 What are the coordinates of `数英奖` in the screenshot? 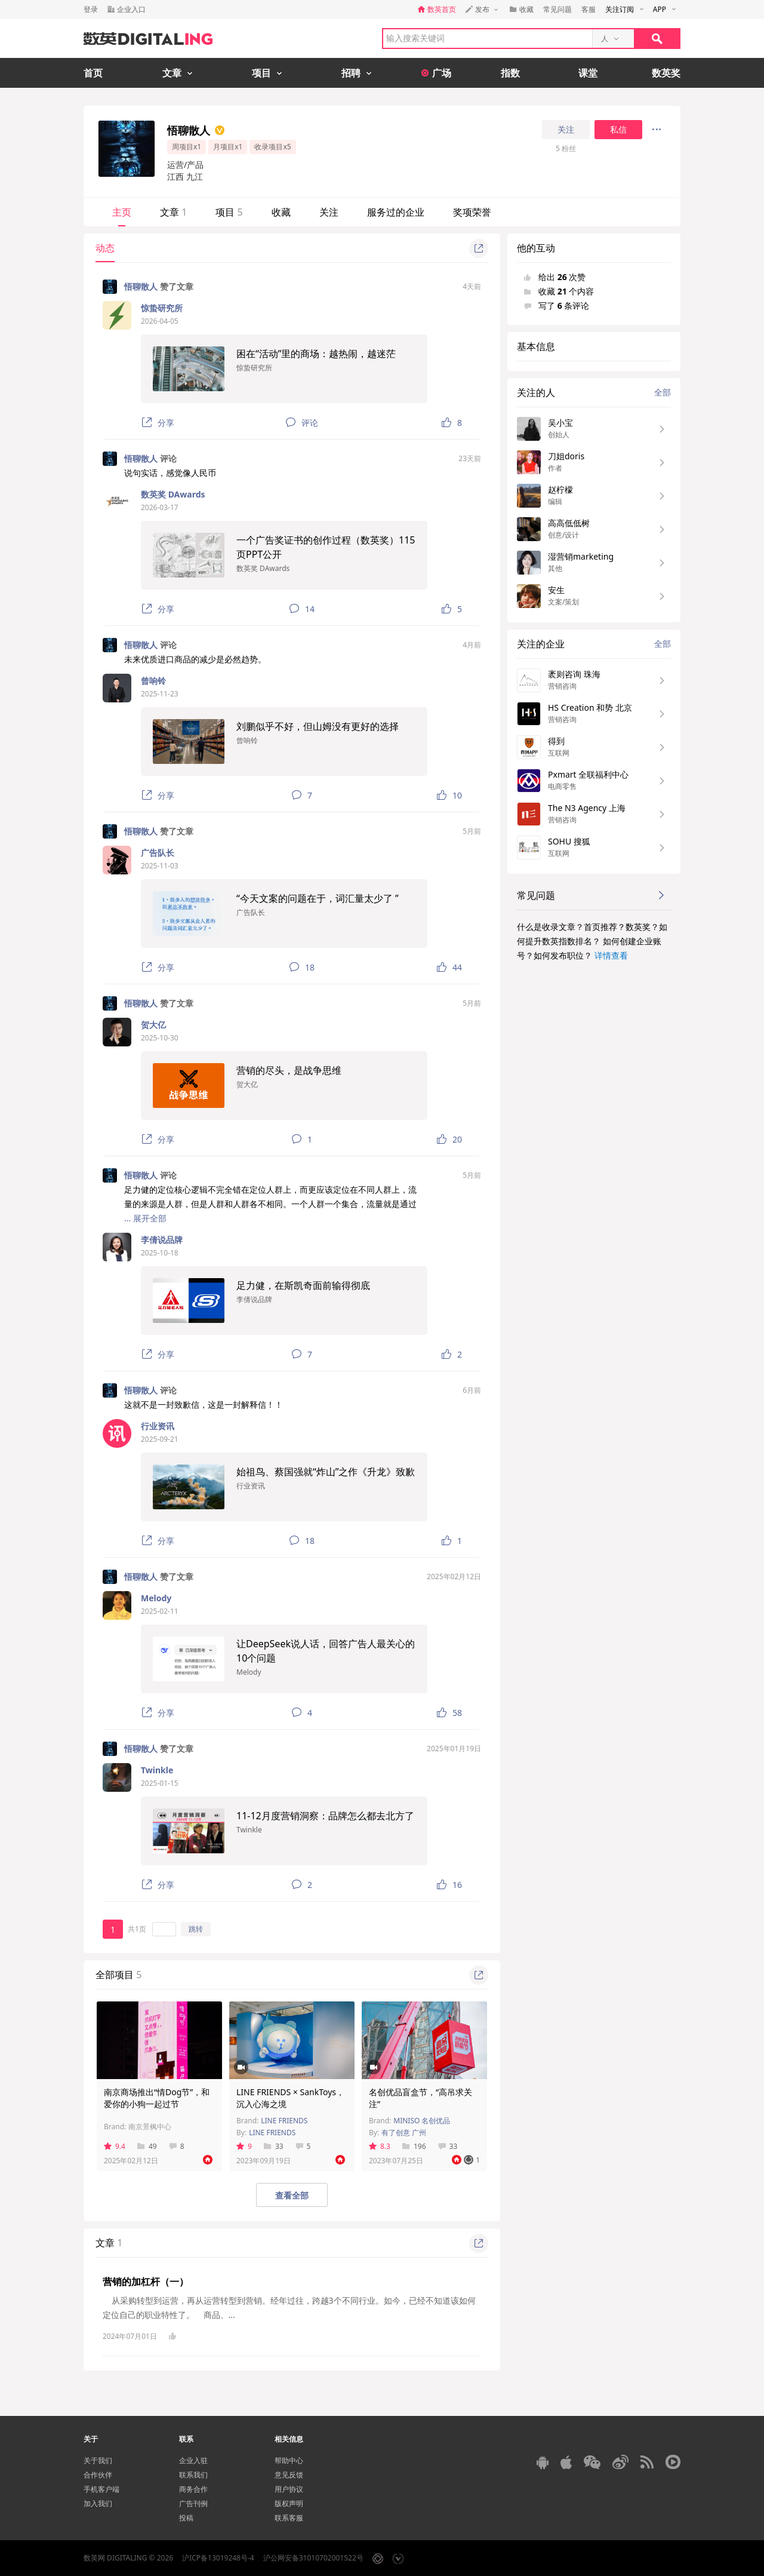 It's located at (666, 72).